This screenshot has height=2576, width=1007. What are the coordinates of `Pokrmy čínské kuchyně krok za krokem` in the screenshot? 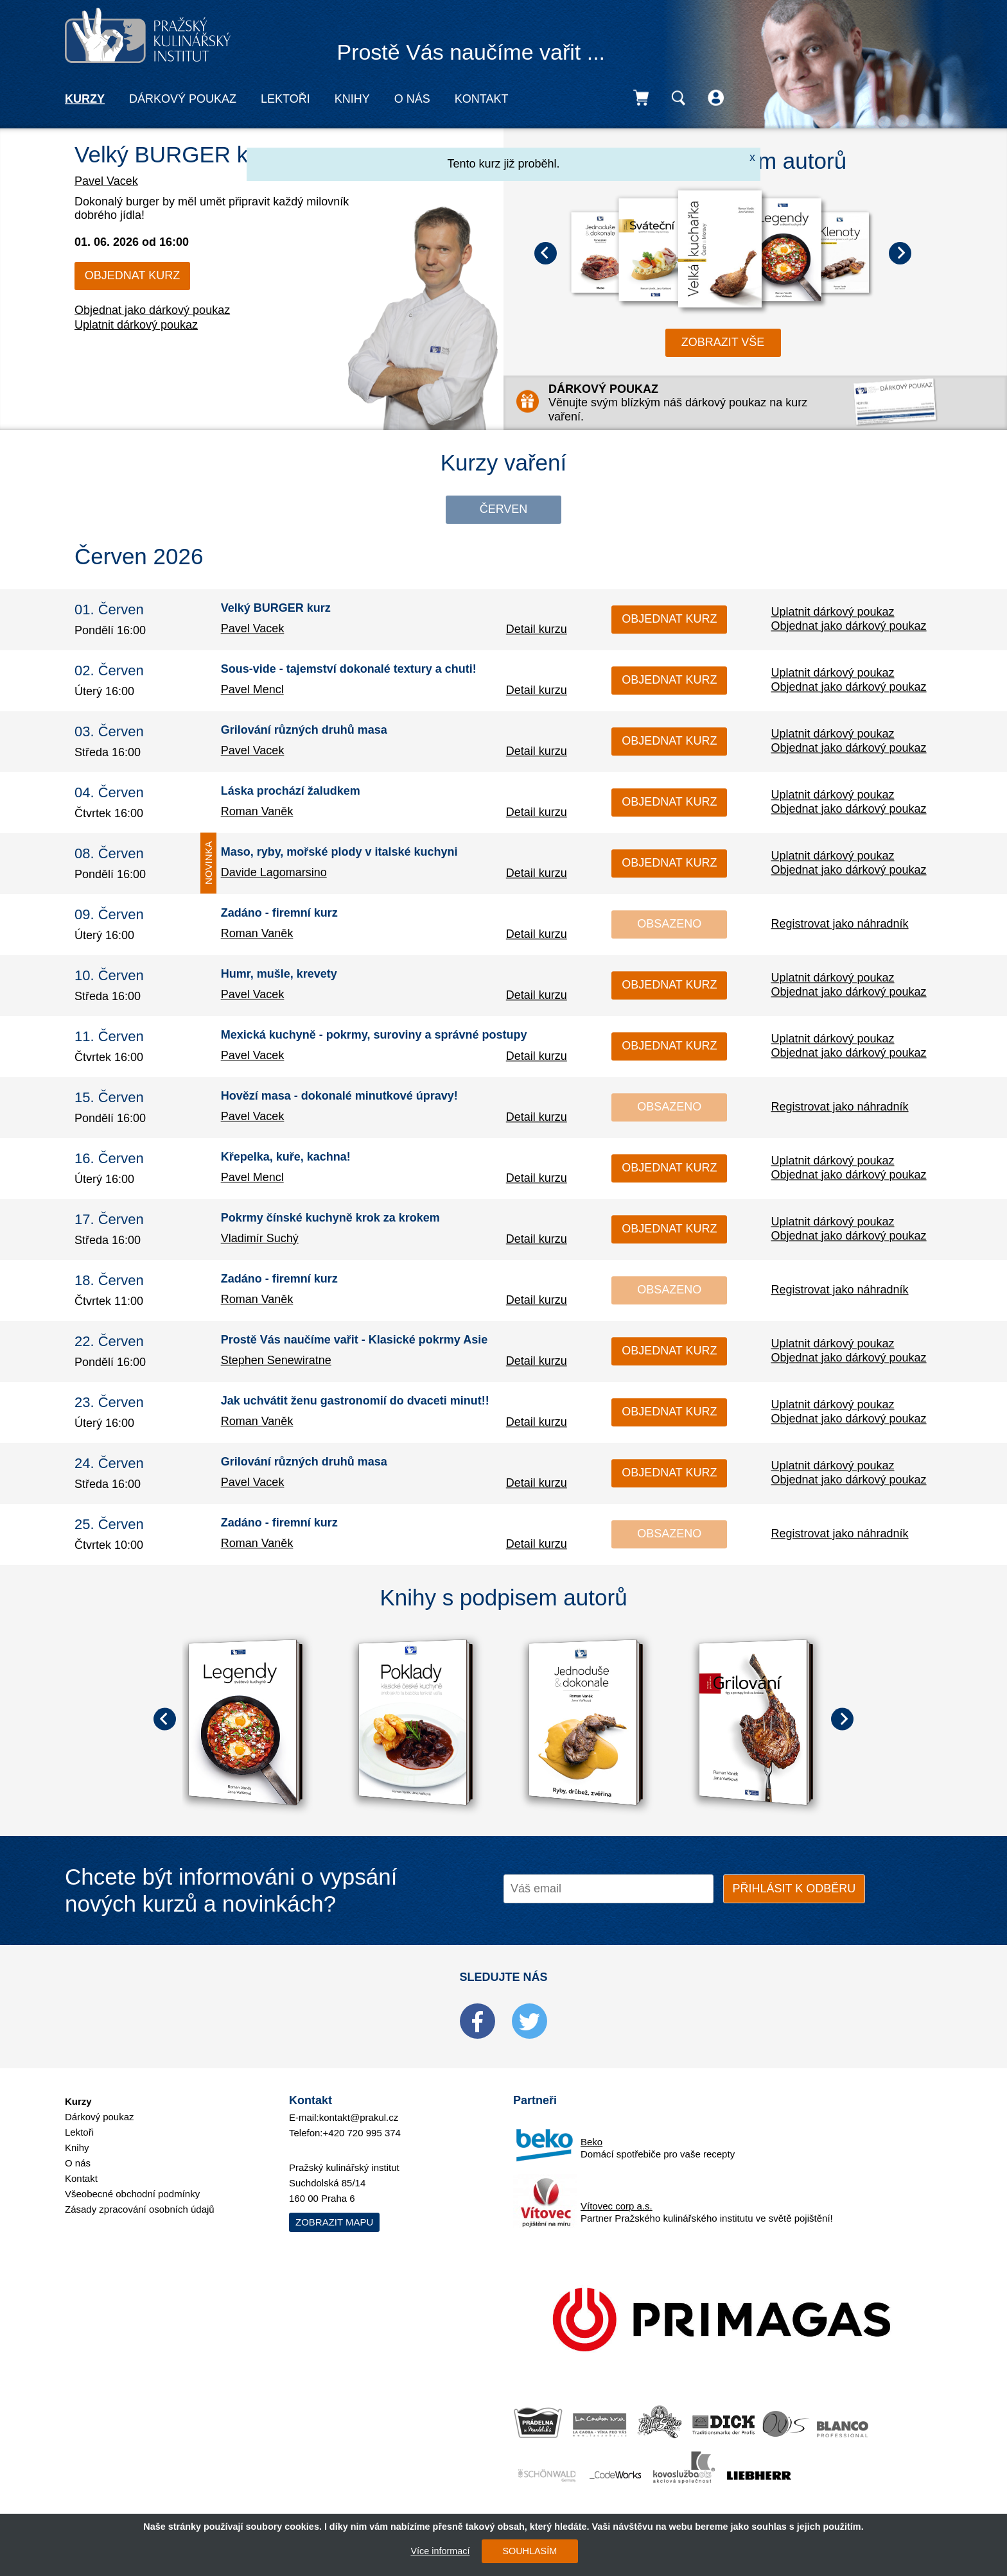 It's located at (330, 1218).